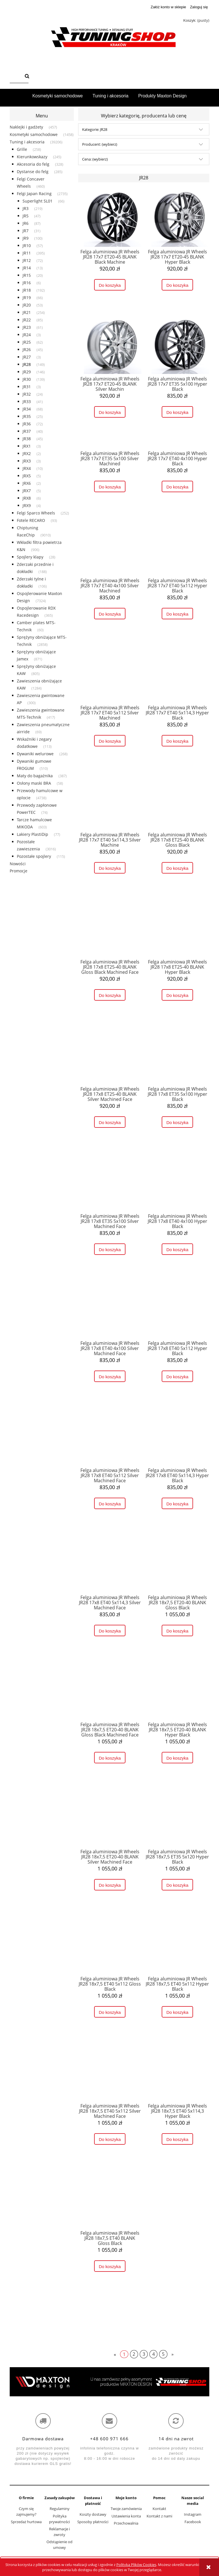 Image resolution: width=219 pixels, height=2576 pixels. Describe the element at coordinates (95, 159) in the screenshot. I see `Cena: (wybierz) [button]` at that location.